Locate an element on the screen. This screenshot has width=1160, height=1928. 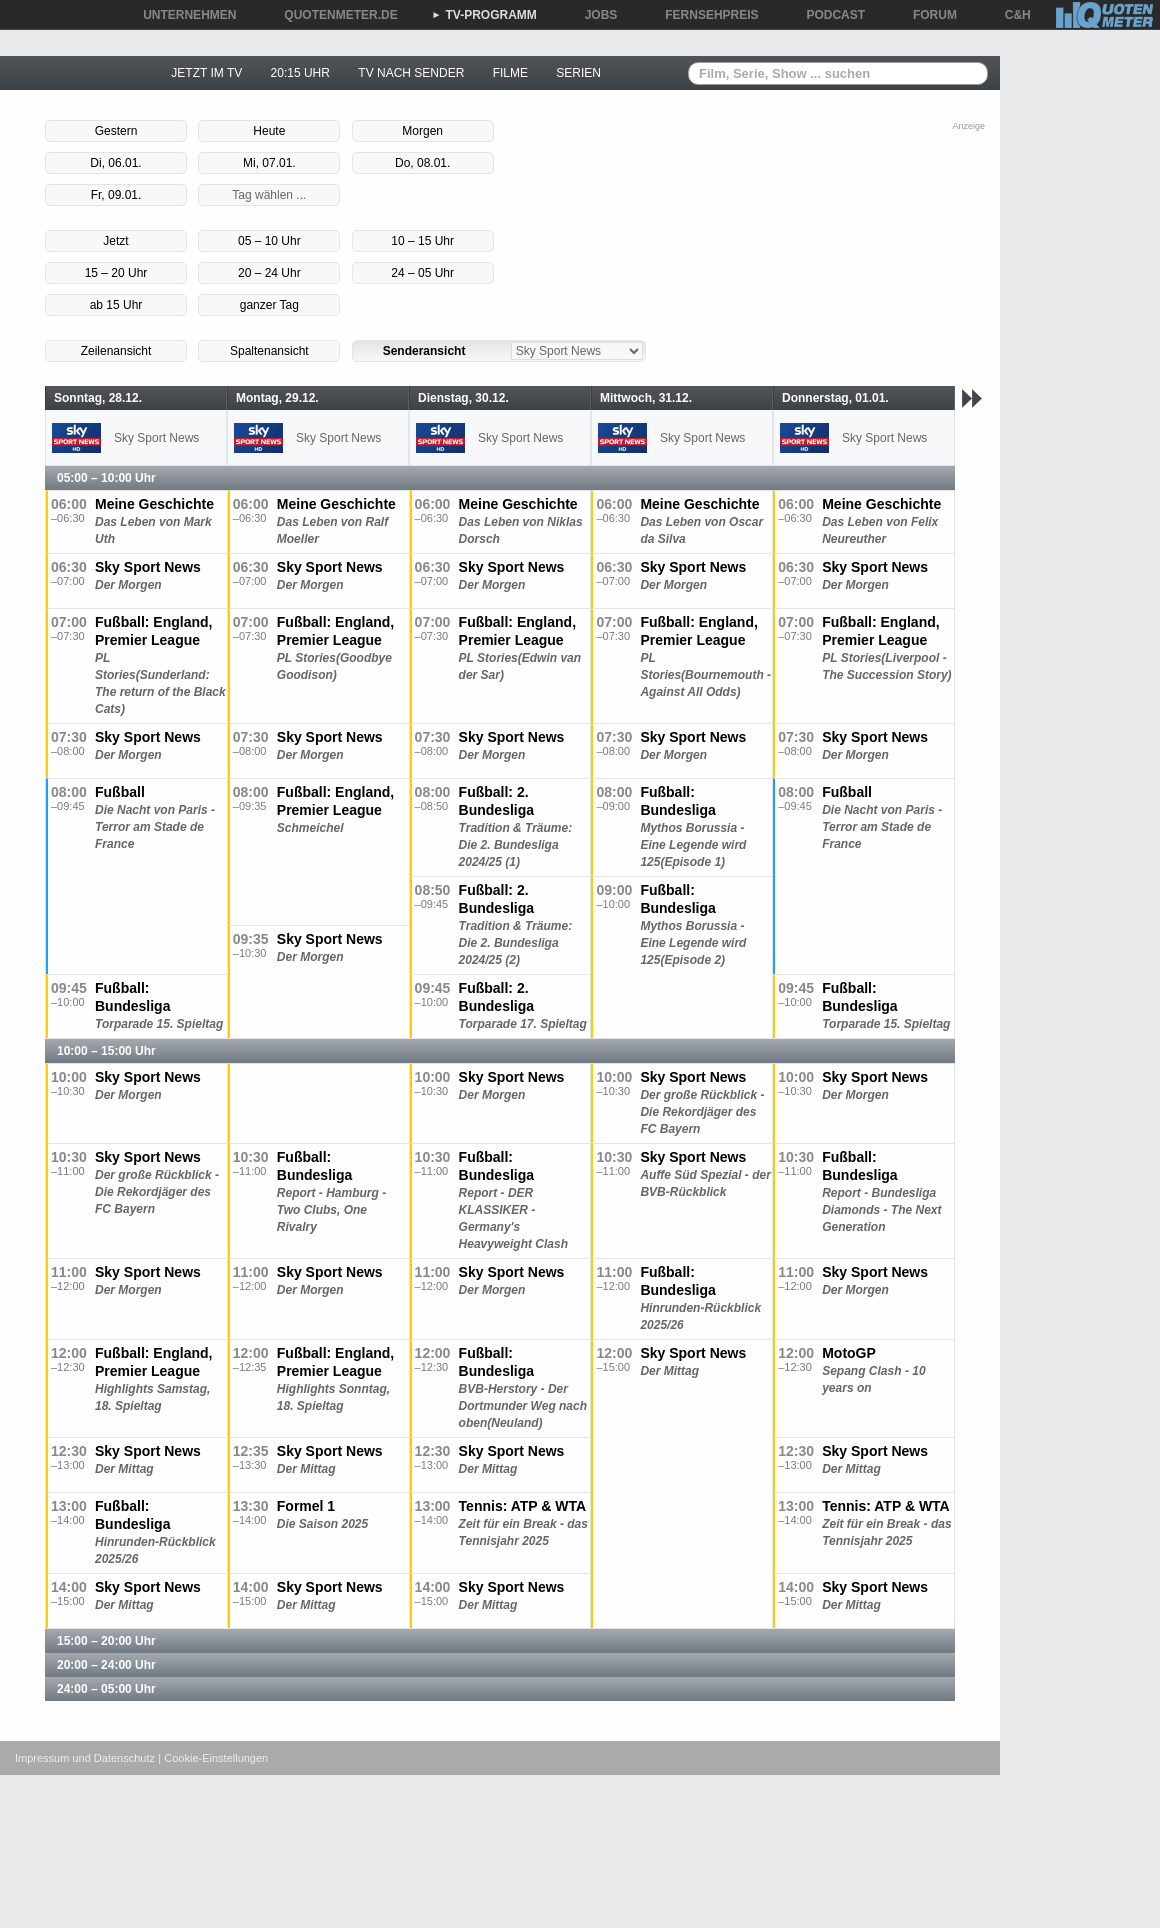
Spaltenansicht is located at coordinates (269, 351).